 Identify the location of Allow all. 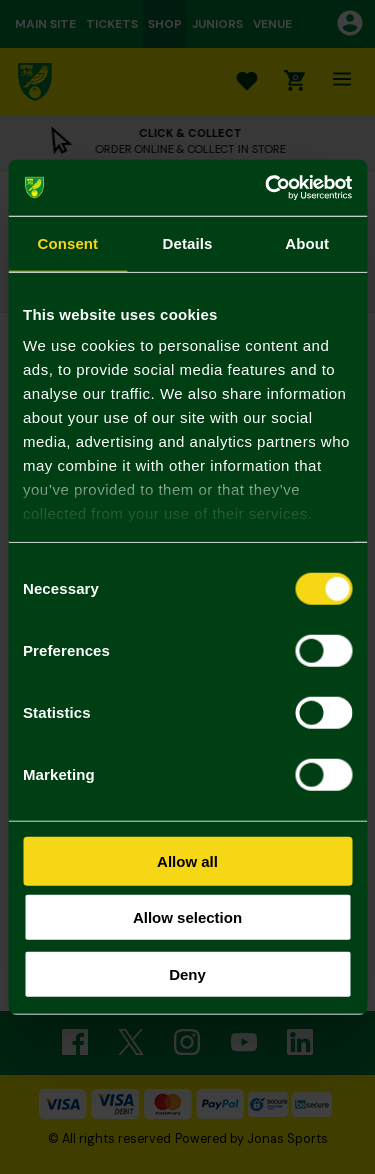
(187, 860).